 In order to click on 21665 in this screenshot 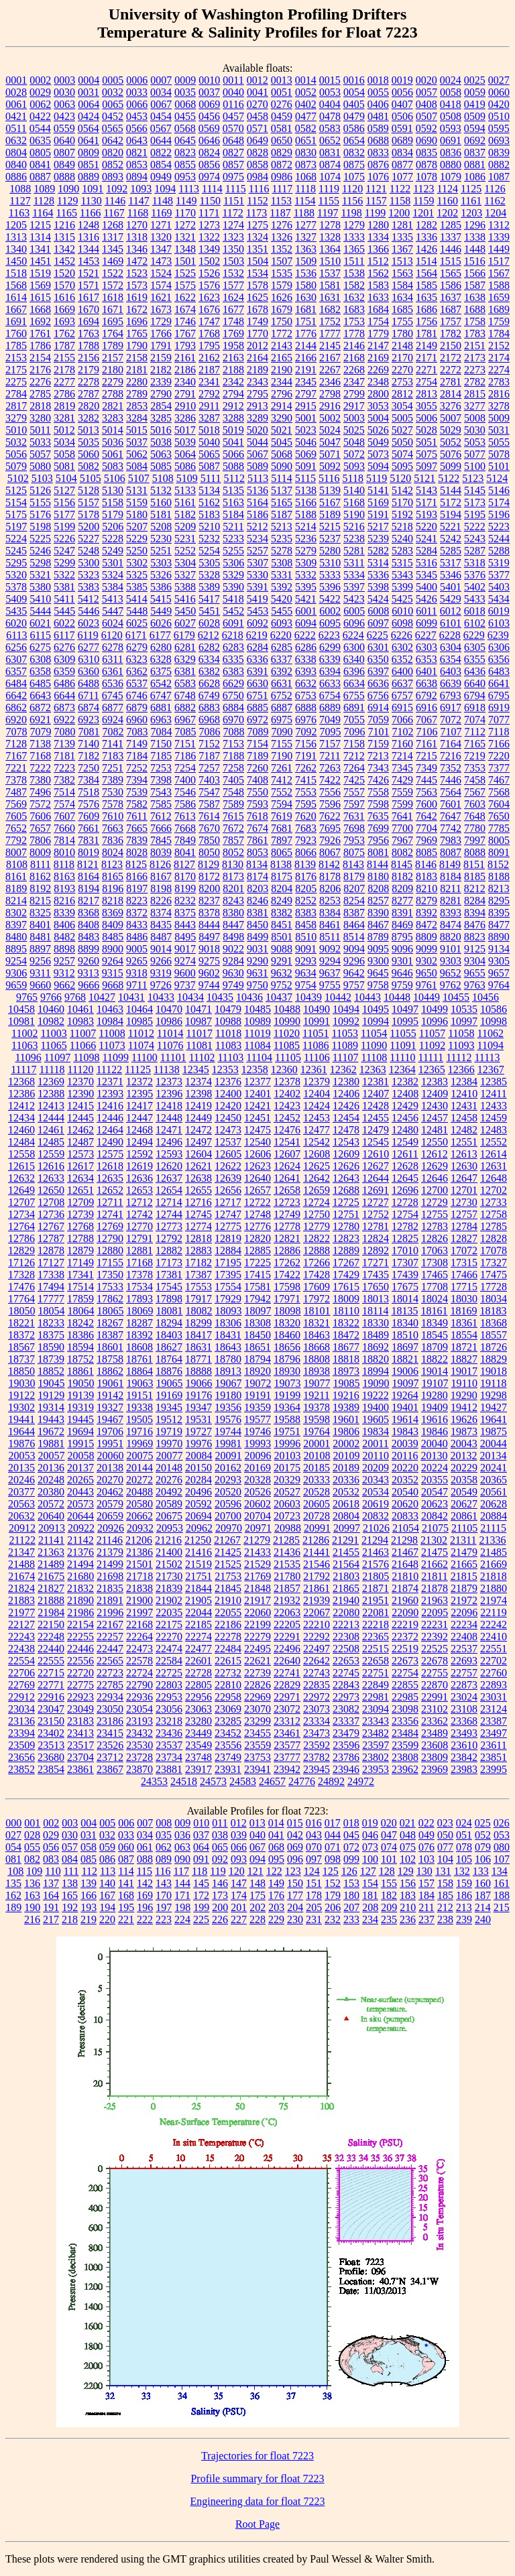, I will do `click(464, 1564)`.